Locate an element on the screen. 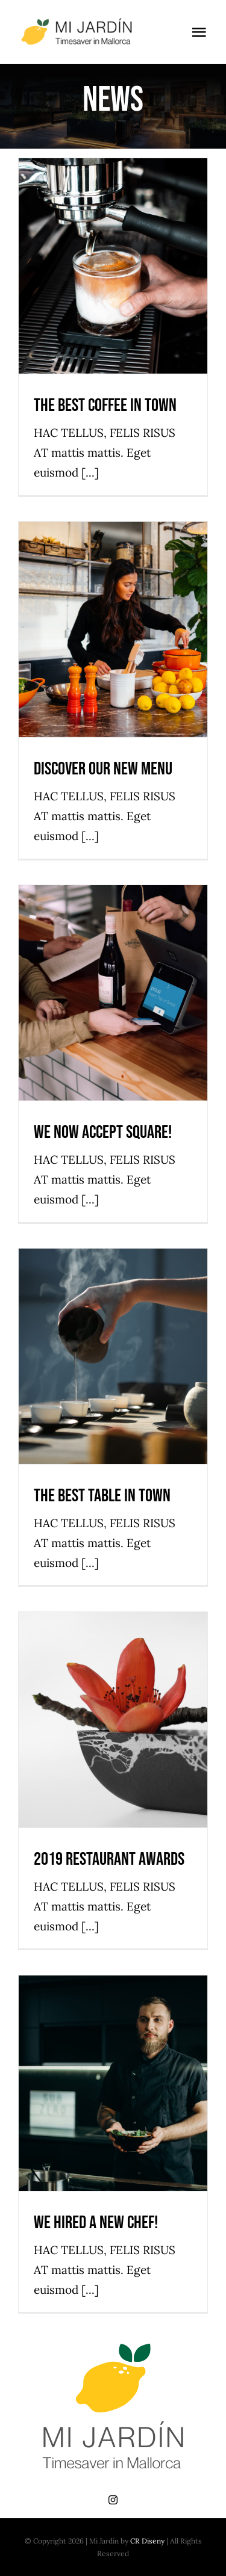 The width and height of the screenshot is (226, 2576). [mi-jardin-black] is located at coordinates (80, 23).